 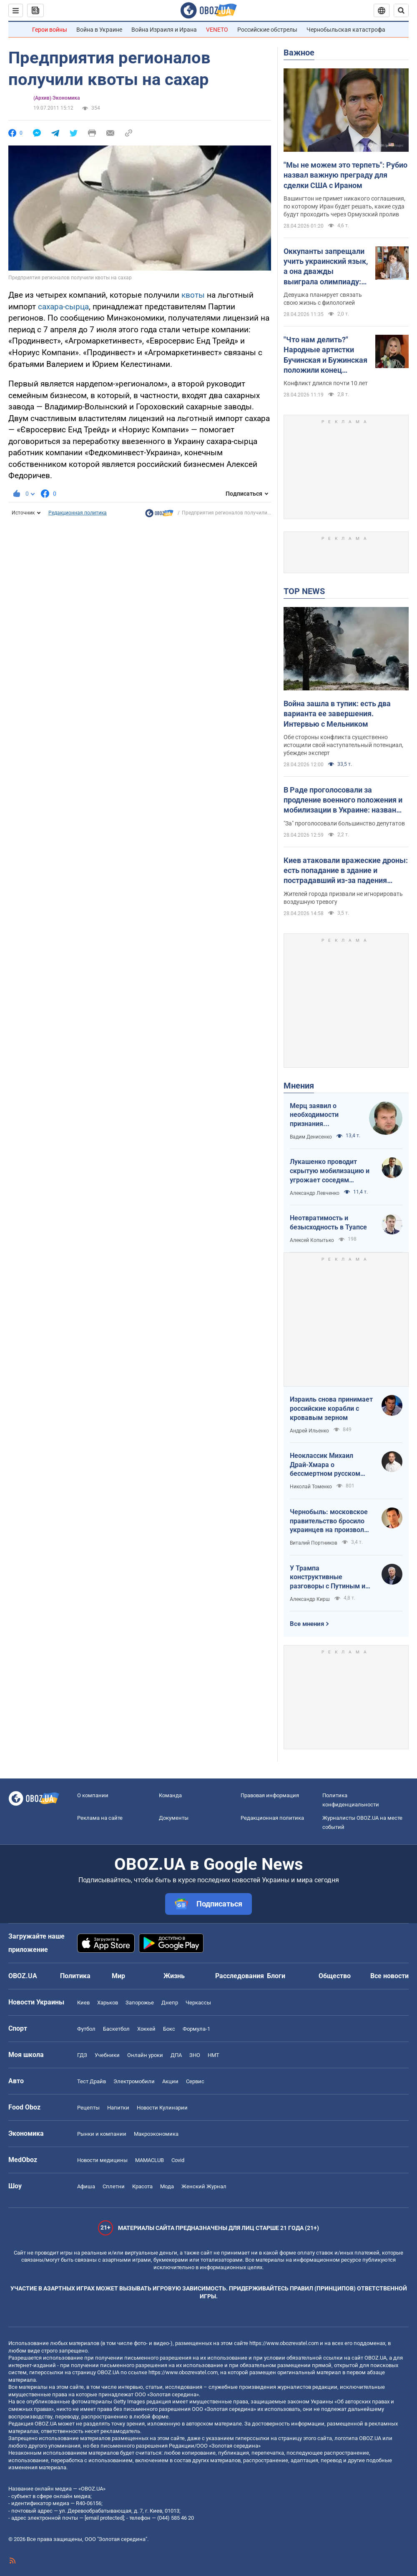 I want to click on Чернобыльская катастрофа, so click(x=345, y=29).